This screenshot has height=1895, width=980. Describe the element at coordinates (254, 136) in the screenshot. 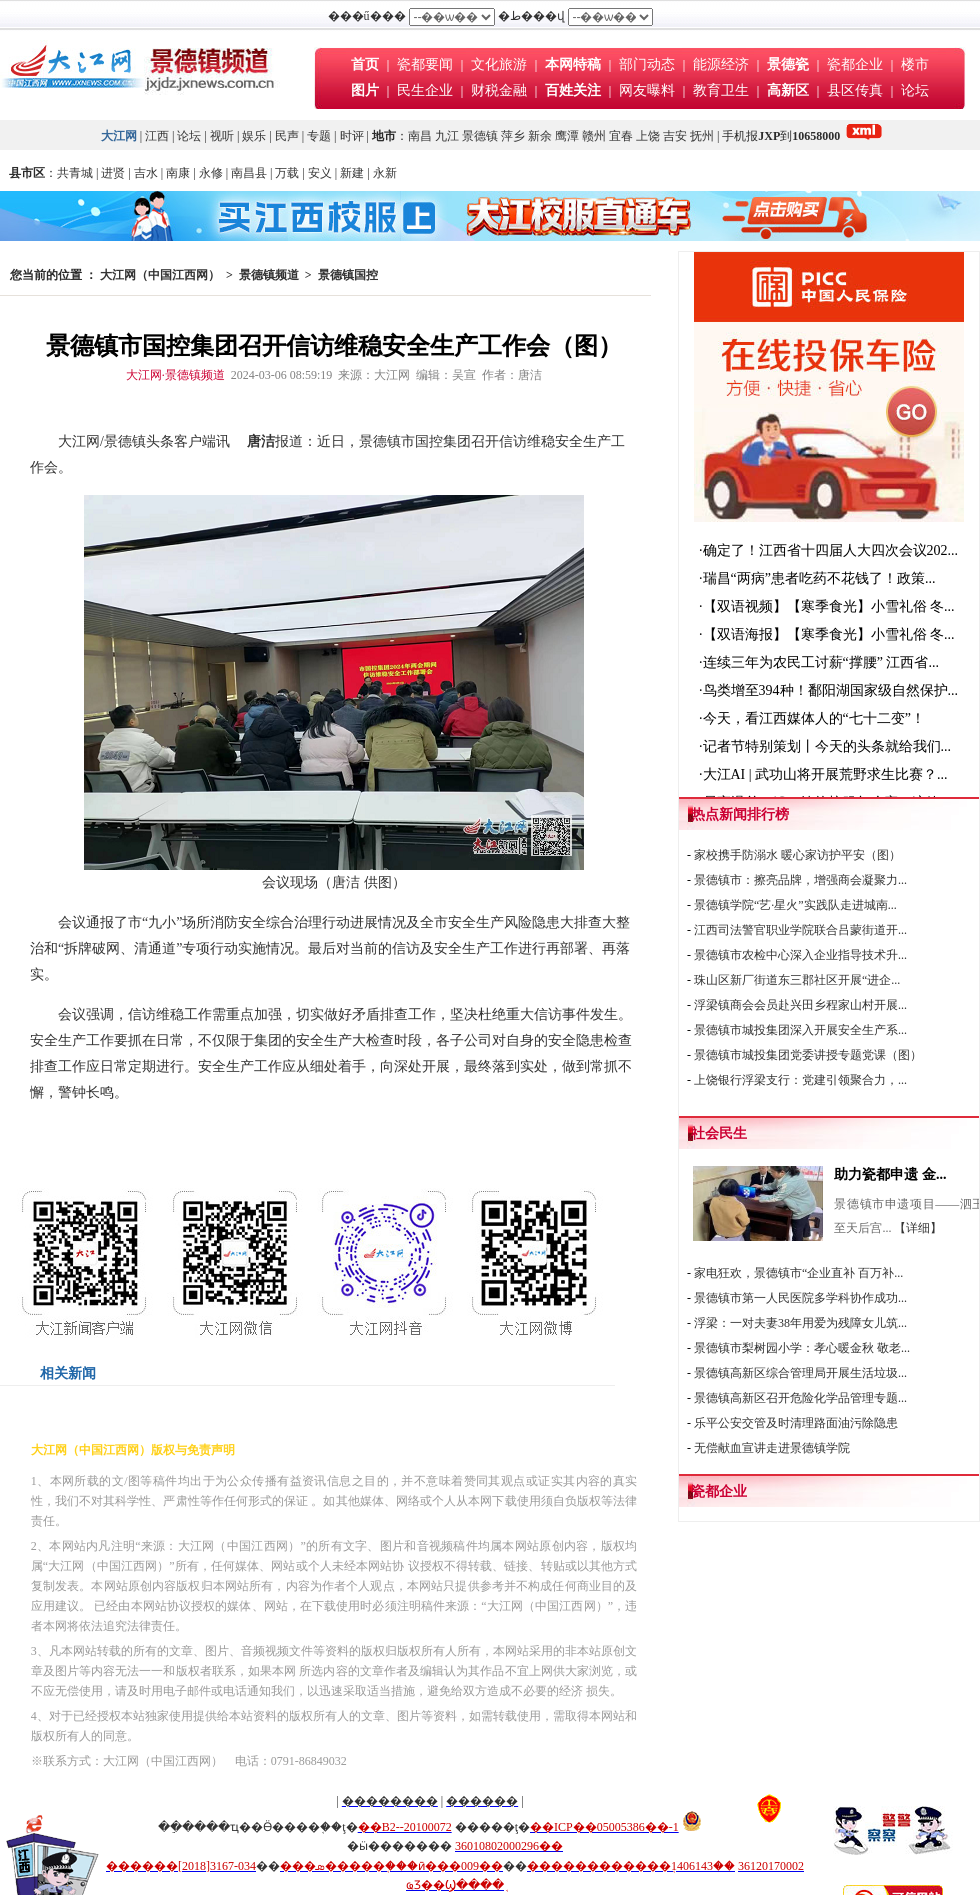

I see `娱乐` at that location.